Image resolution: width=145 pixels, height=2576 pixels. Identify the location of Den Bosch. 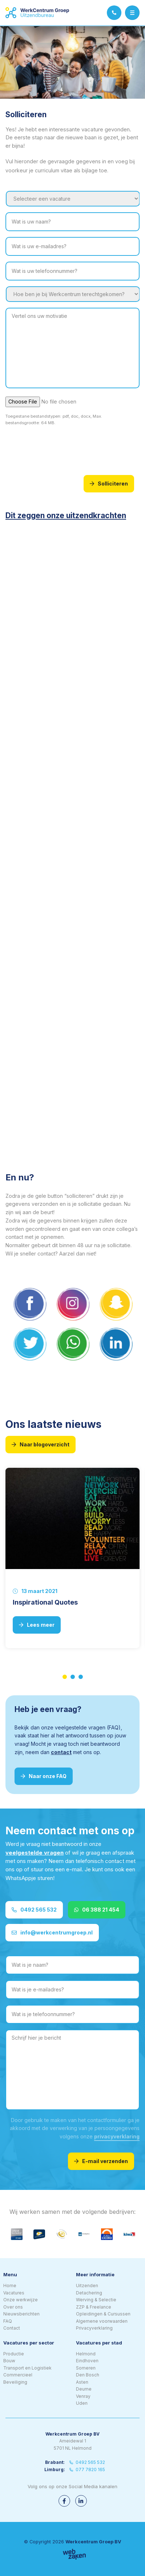
(87, 2375).